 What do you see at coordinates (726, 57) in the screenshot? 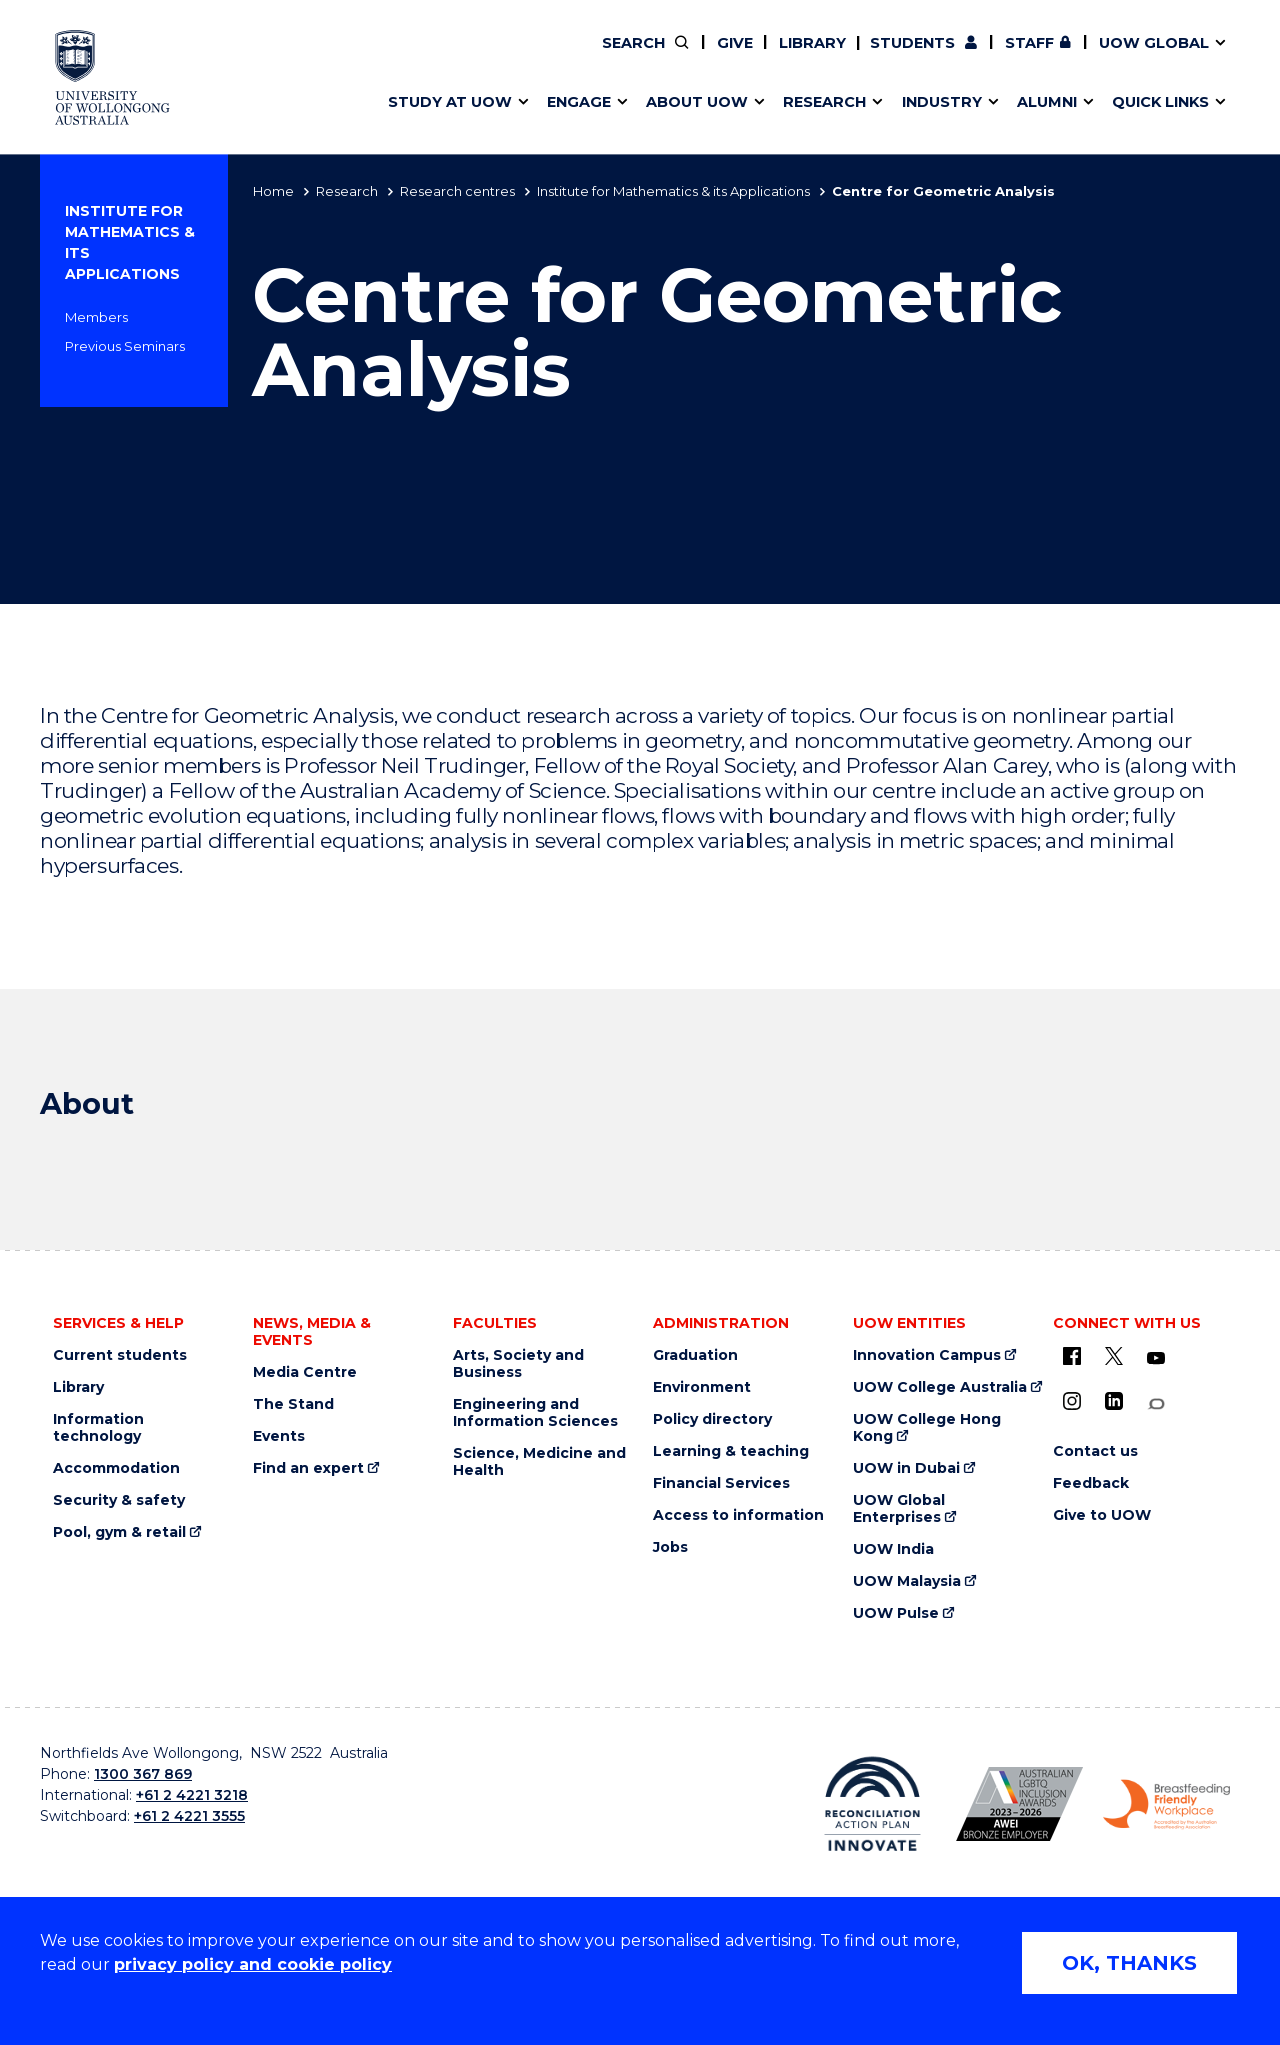
I see `Moving to Wollongong` at bounding box center [726, 57].